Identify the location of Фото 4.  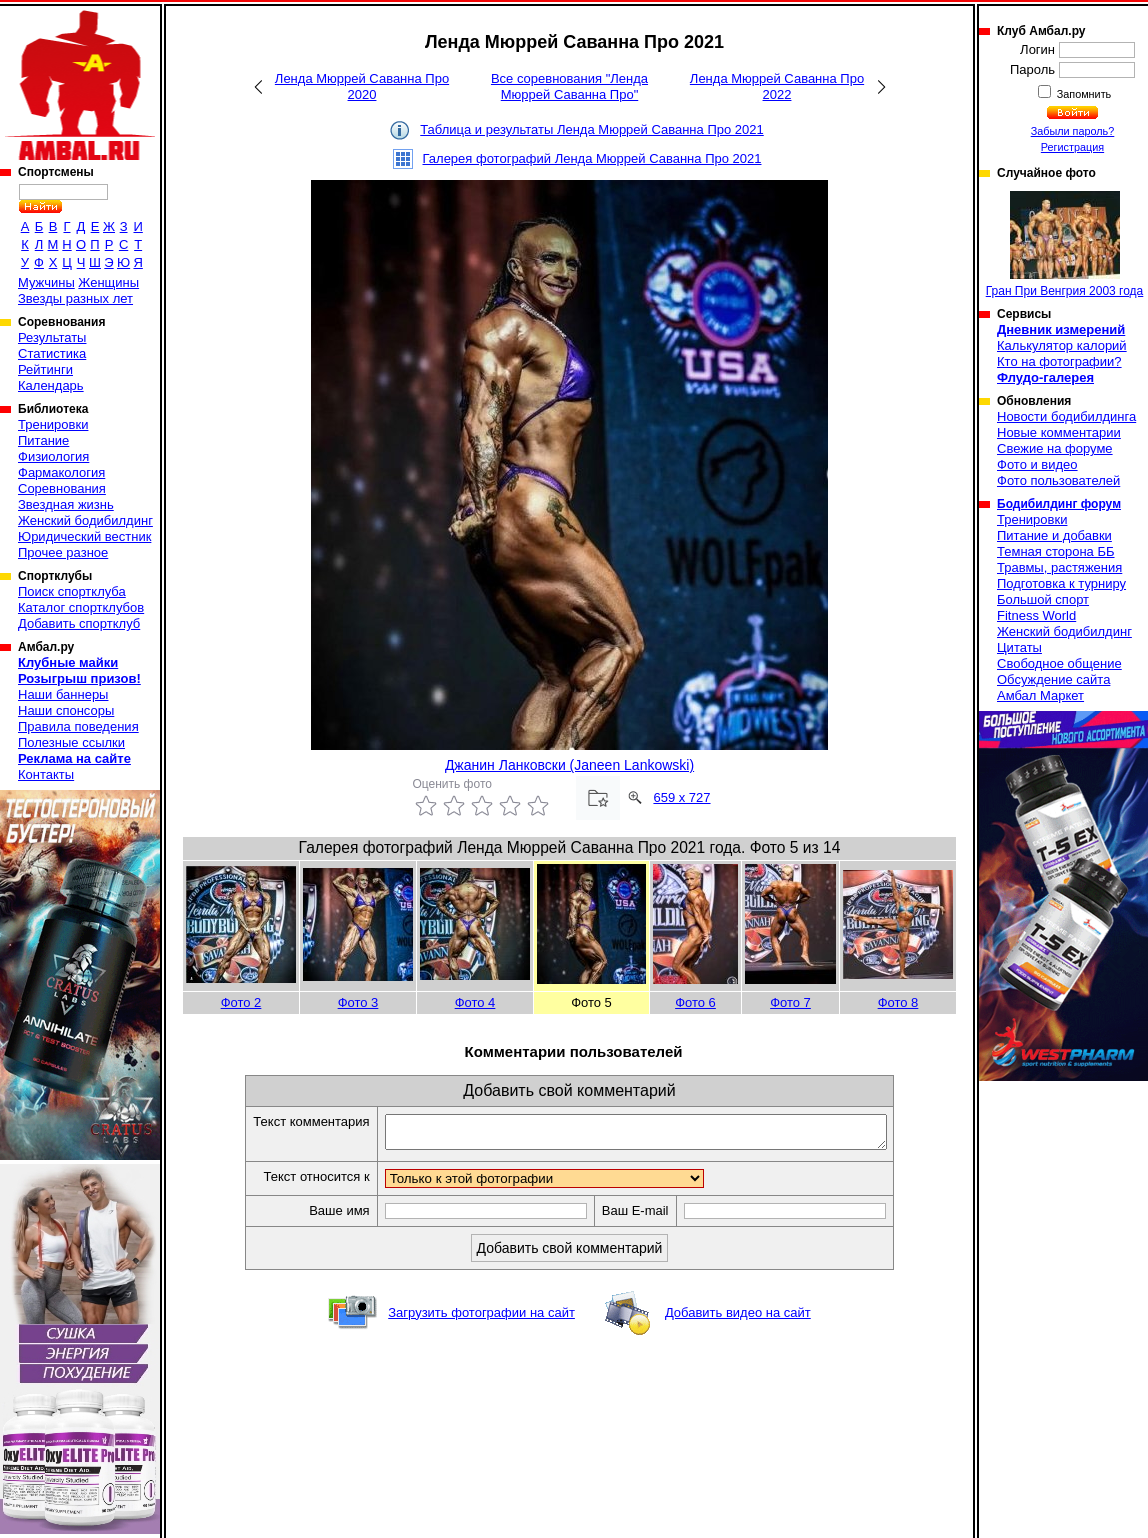
(475, 1002).